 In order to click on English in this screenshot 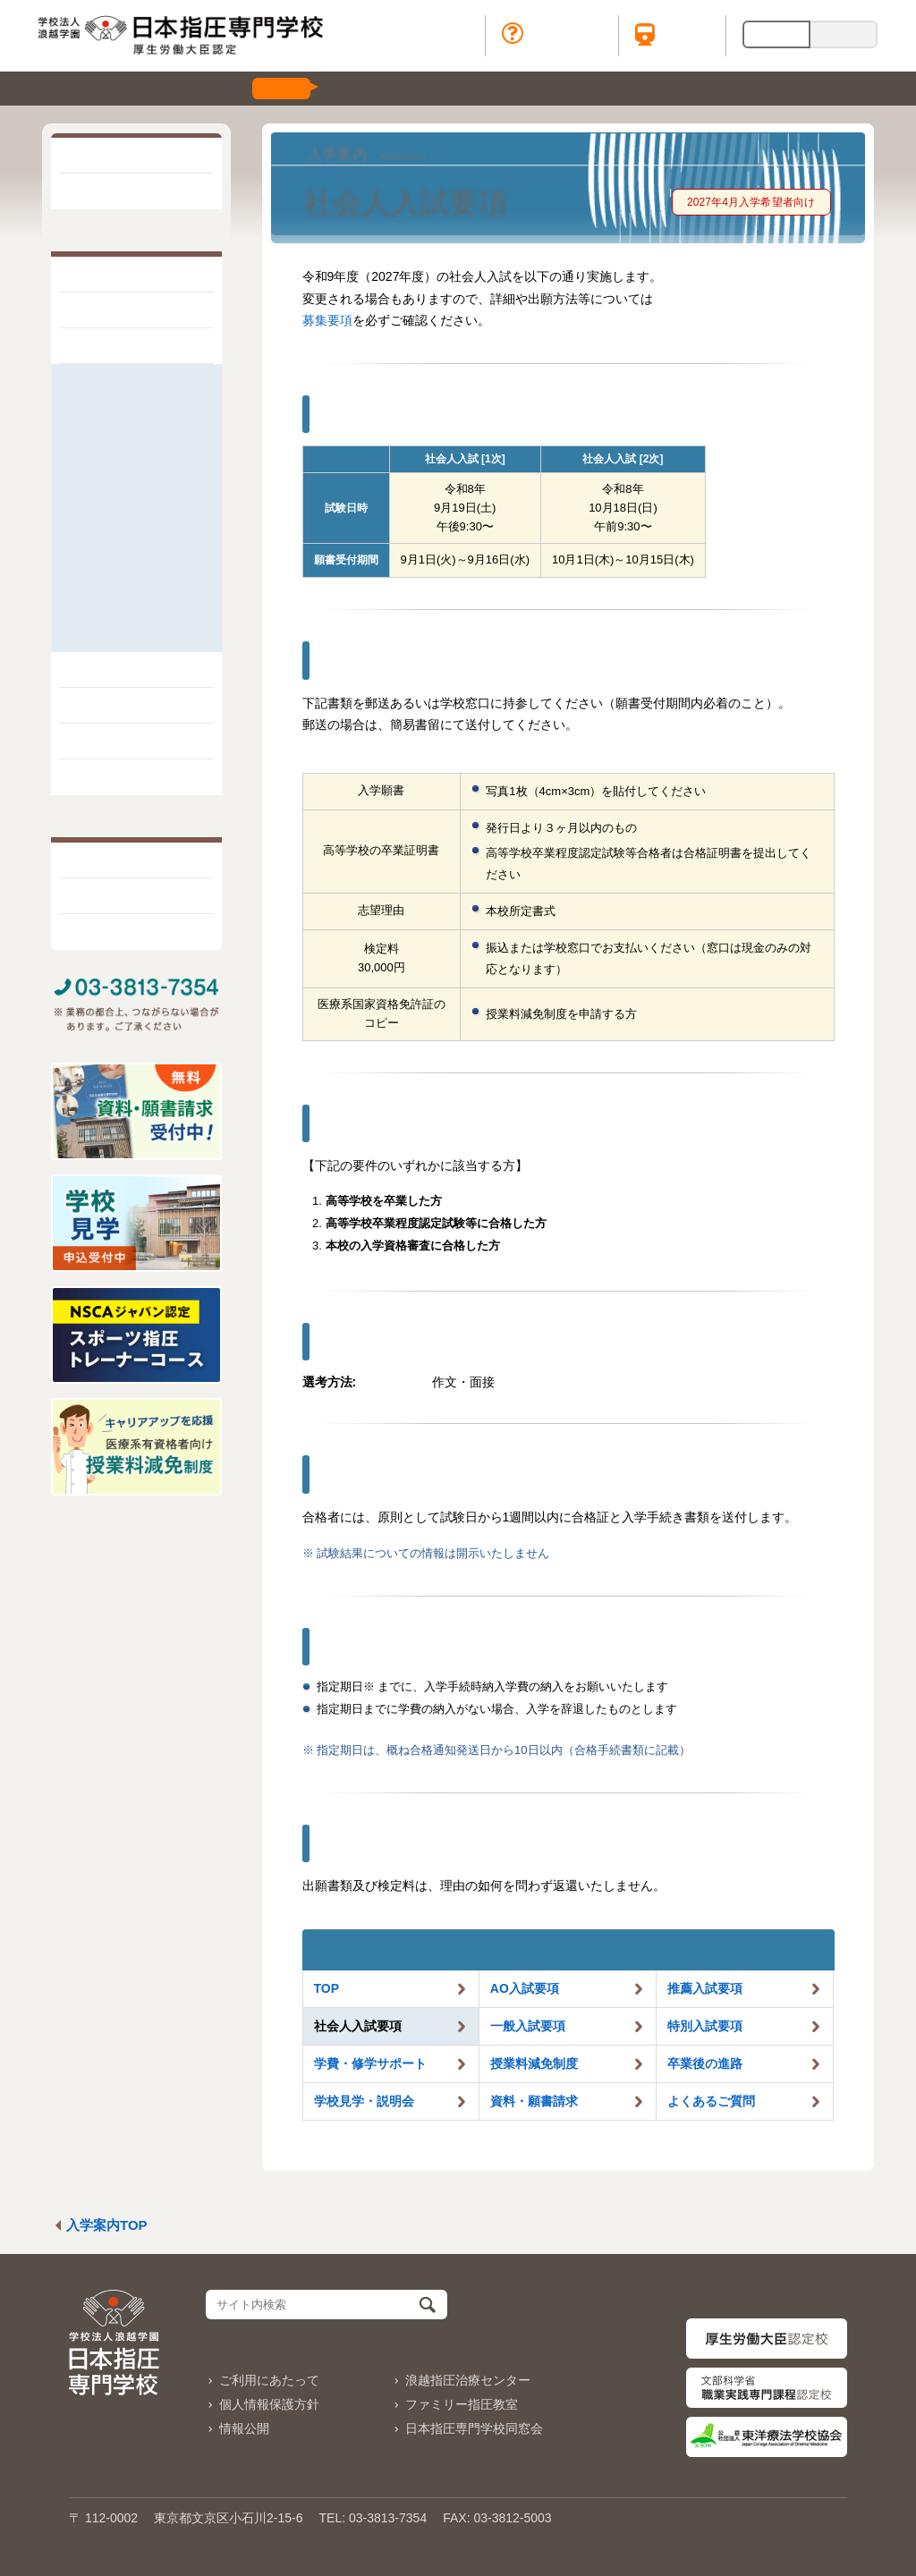, I will do `click(843, 34)`.